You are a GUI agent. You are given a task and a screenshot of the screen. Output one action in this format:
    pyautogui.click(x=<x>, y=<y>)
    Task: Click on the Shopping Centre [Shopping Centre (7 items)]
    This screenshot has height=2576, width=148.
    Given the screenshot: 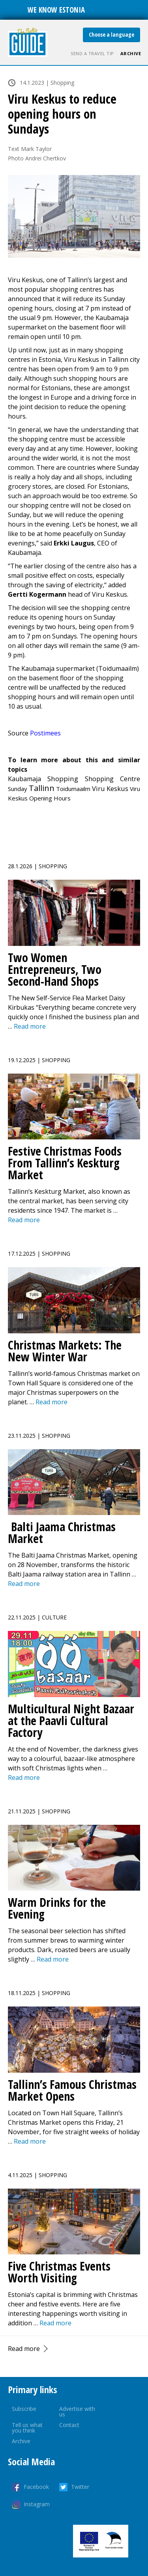 What is the action you would take?
    pyautogui.click(x=112, y=778)
    